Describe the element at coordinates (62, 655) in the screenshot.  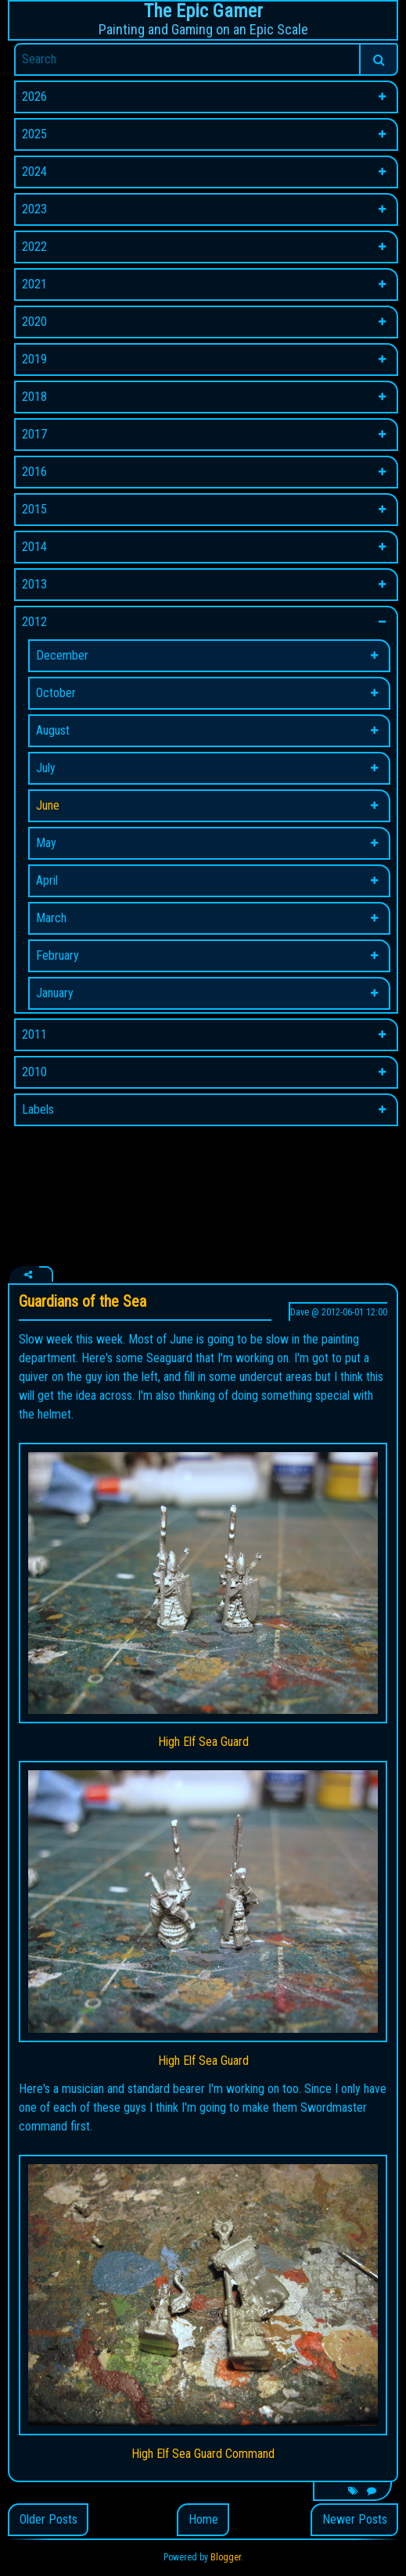
I see `December` at that location.